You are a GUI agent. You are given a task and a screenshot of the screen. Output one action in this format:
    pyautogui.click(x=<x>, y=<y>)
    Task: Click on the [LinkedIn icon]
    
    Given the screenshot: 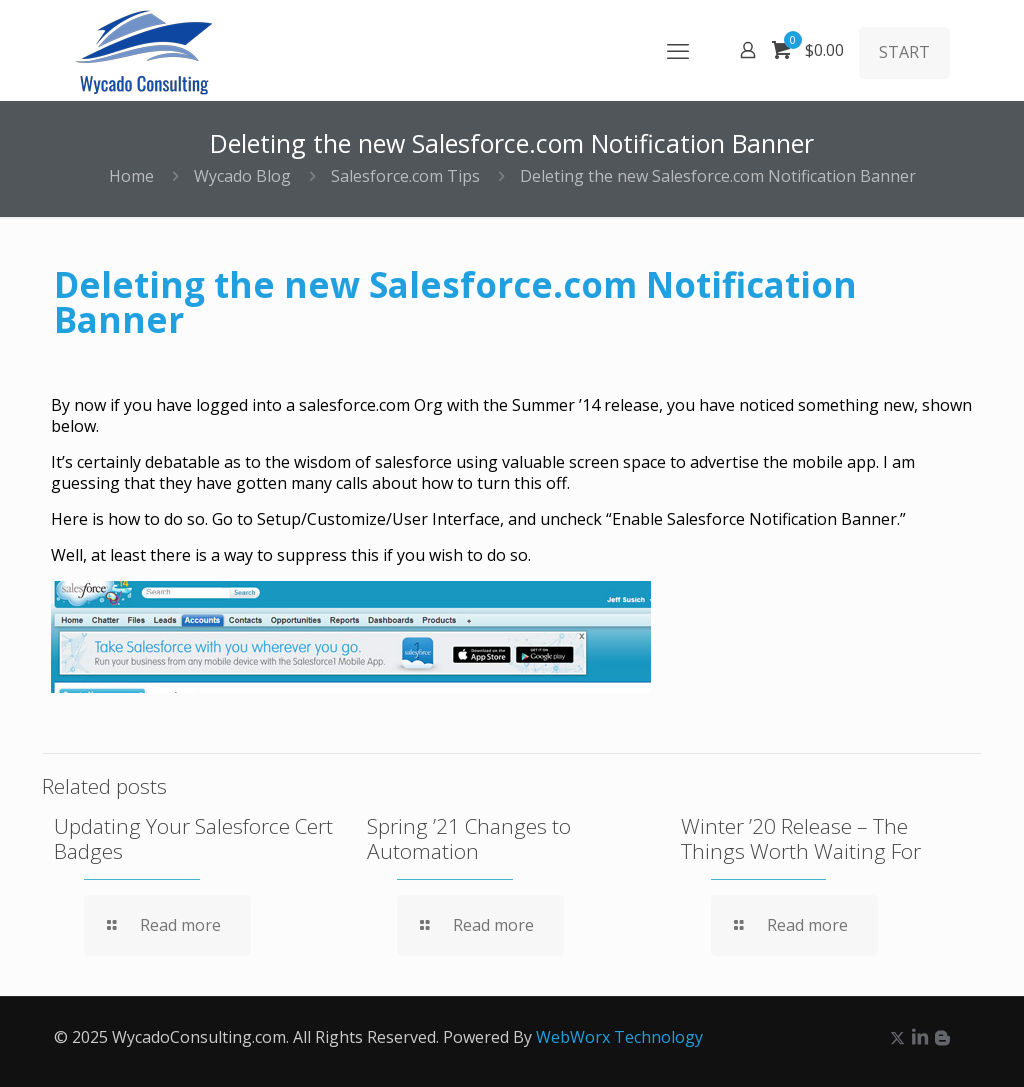 What is the action you would take?
    pyautogui.click(x=920, y=1037)
    